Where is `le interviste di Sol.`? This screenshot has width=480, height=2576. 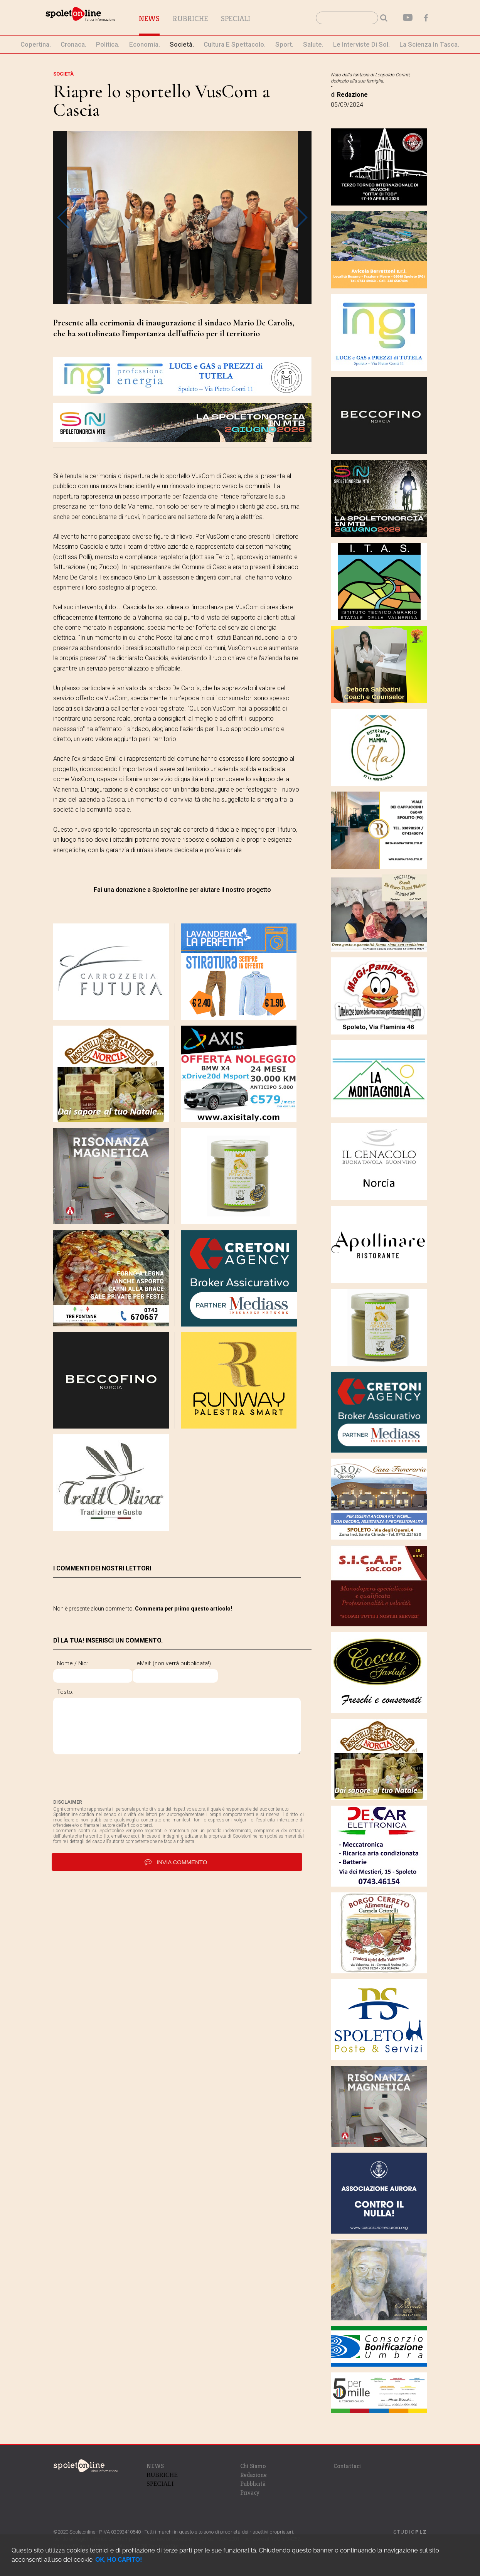
le interviste di Sol. is located at coordinates (361, 44).